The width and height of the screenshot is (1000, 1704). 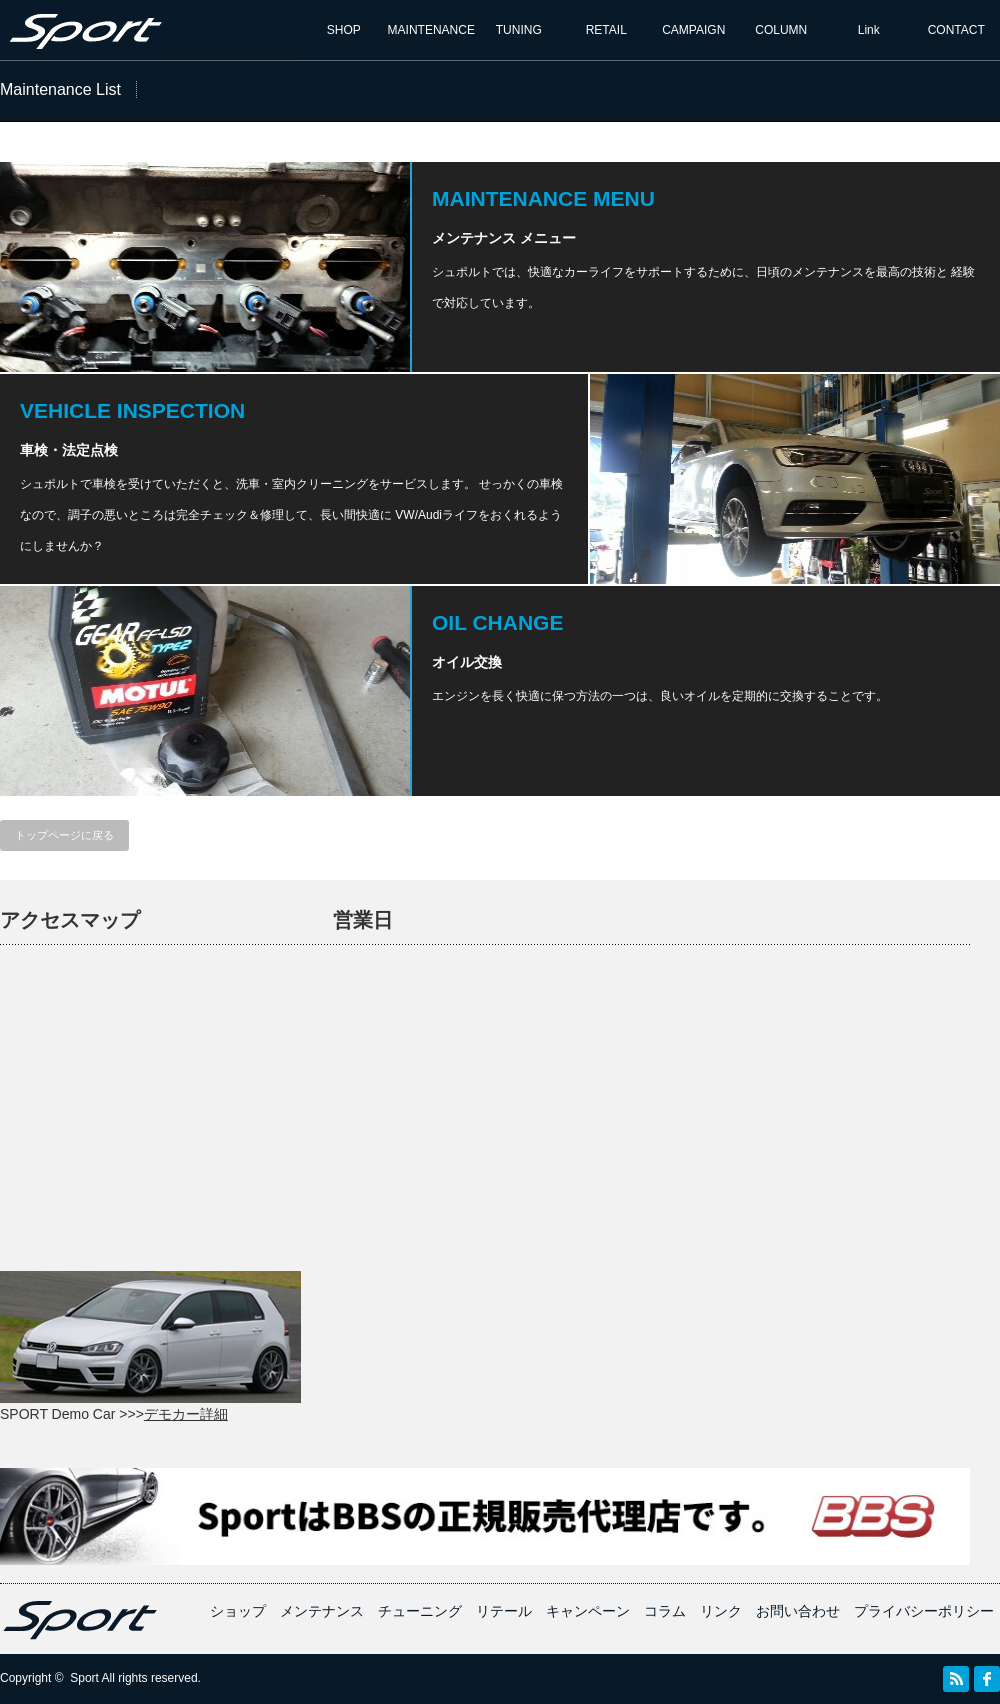 What do you see at coordinates (84, 1678) in the screenshot?
I see `Sport` at bounding box center [84, 1678].